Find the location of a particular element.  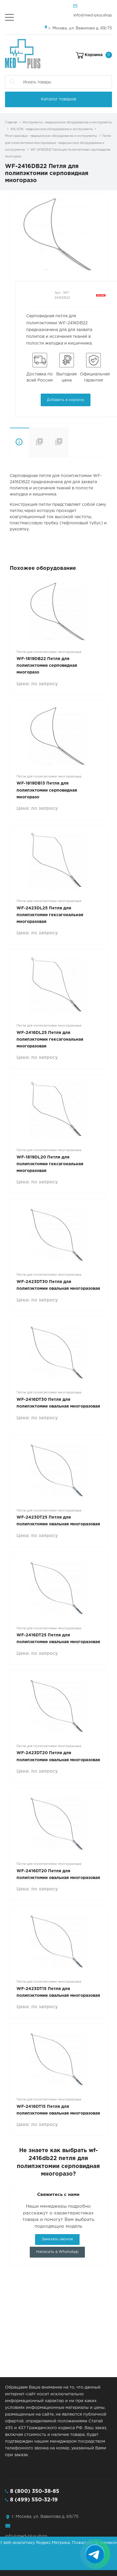

Многоразовые - медицинское оборудование и инструменты is located at coordinates (51, 136).